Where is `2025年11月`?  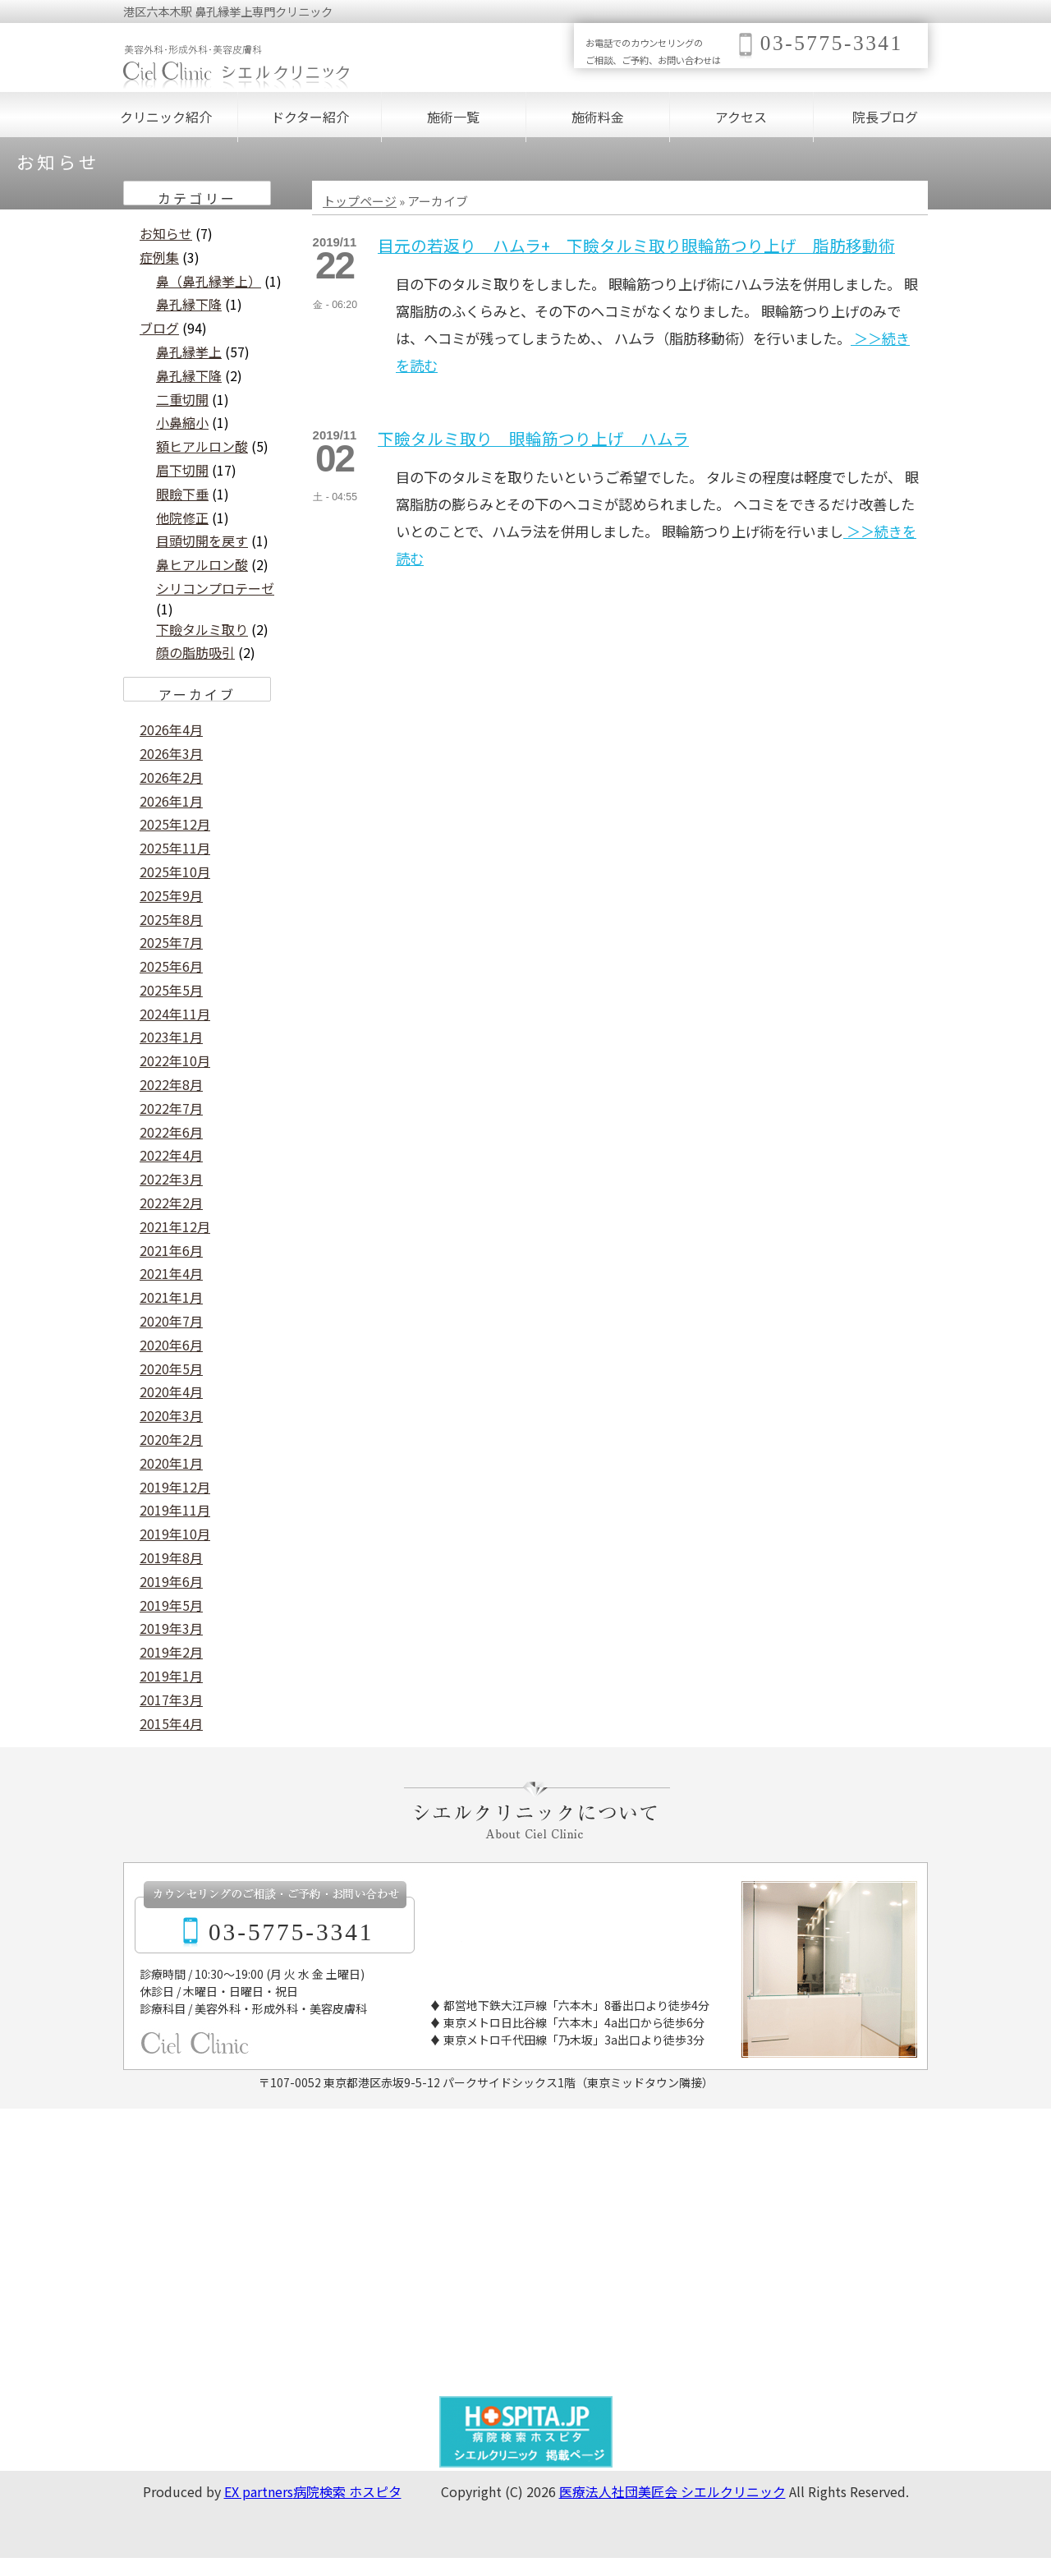 2025年11月 is located at coordinates (175, 848).